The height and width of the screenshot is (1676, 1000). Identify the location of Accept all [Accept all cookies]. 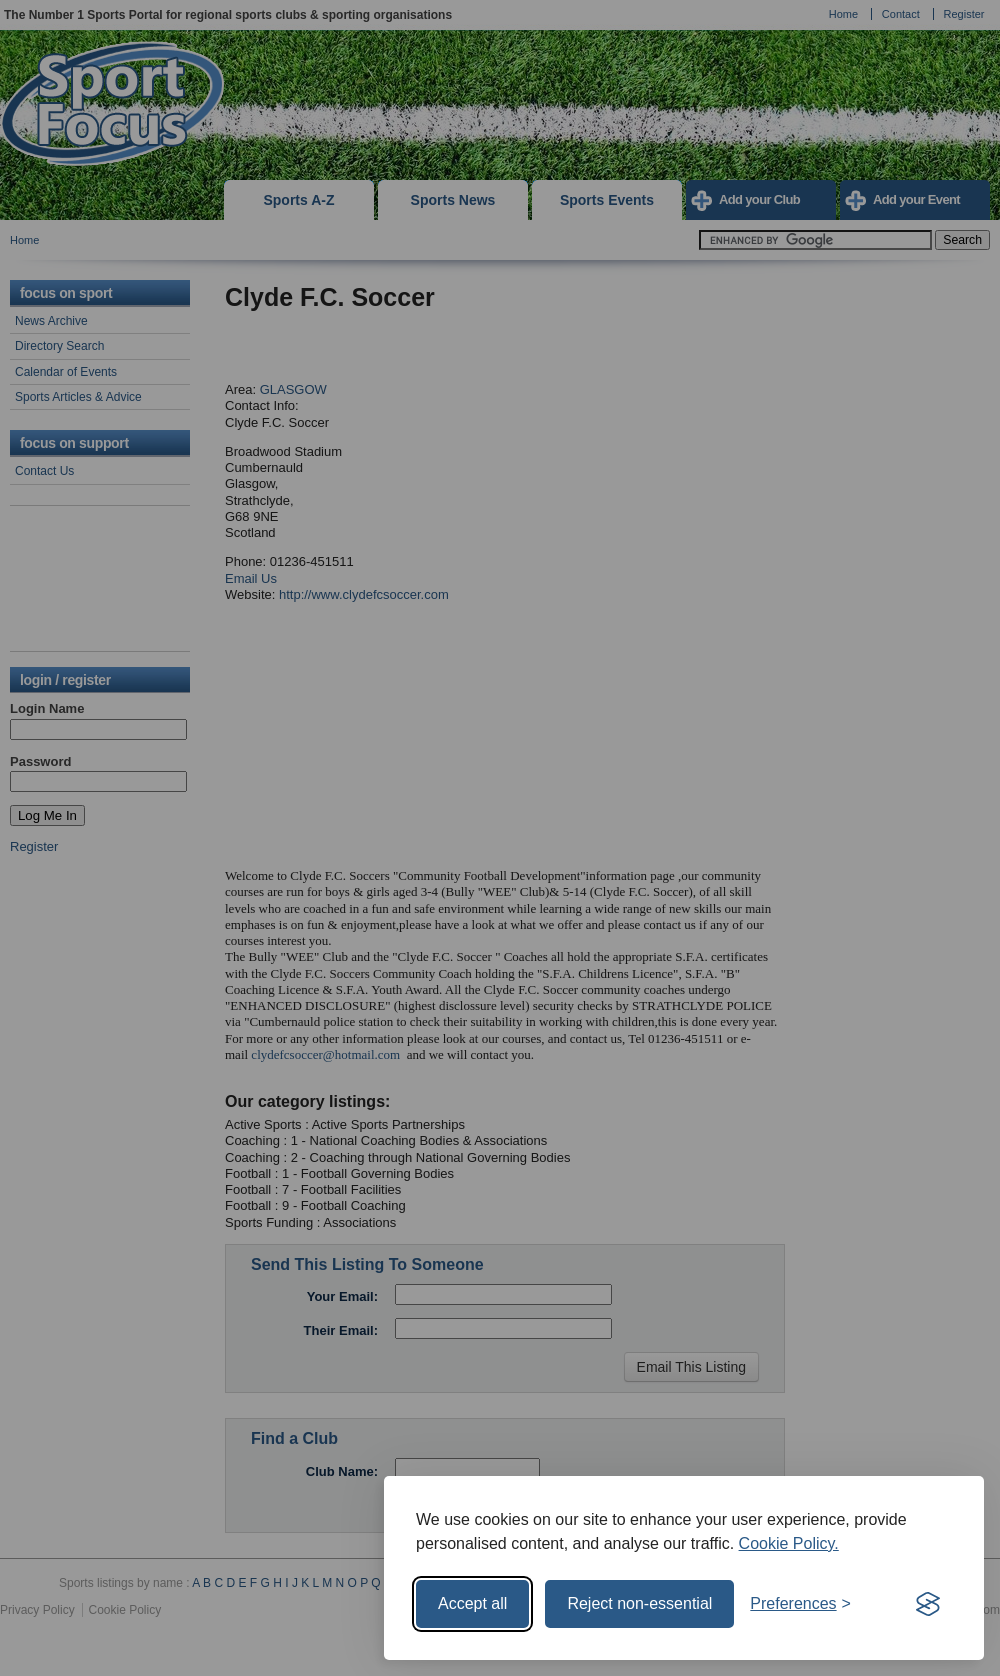
(472, 1603).